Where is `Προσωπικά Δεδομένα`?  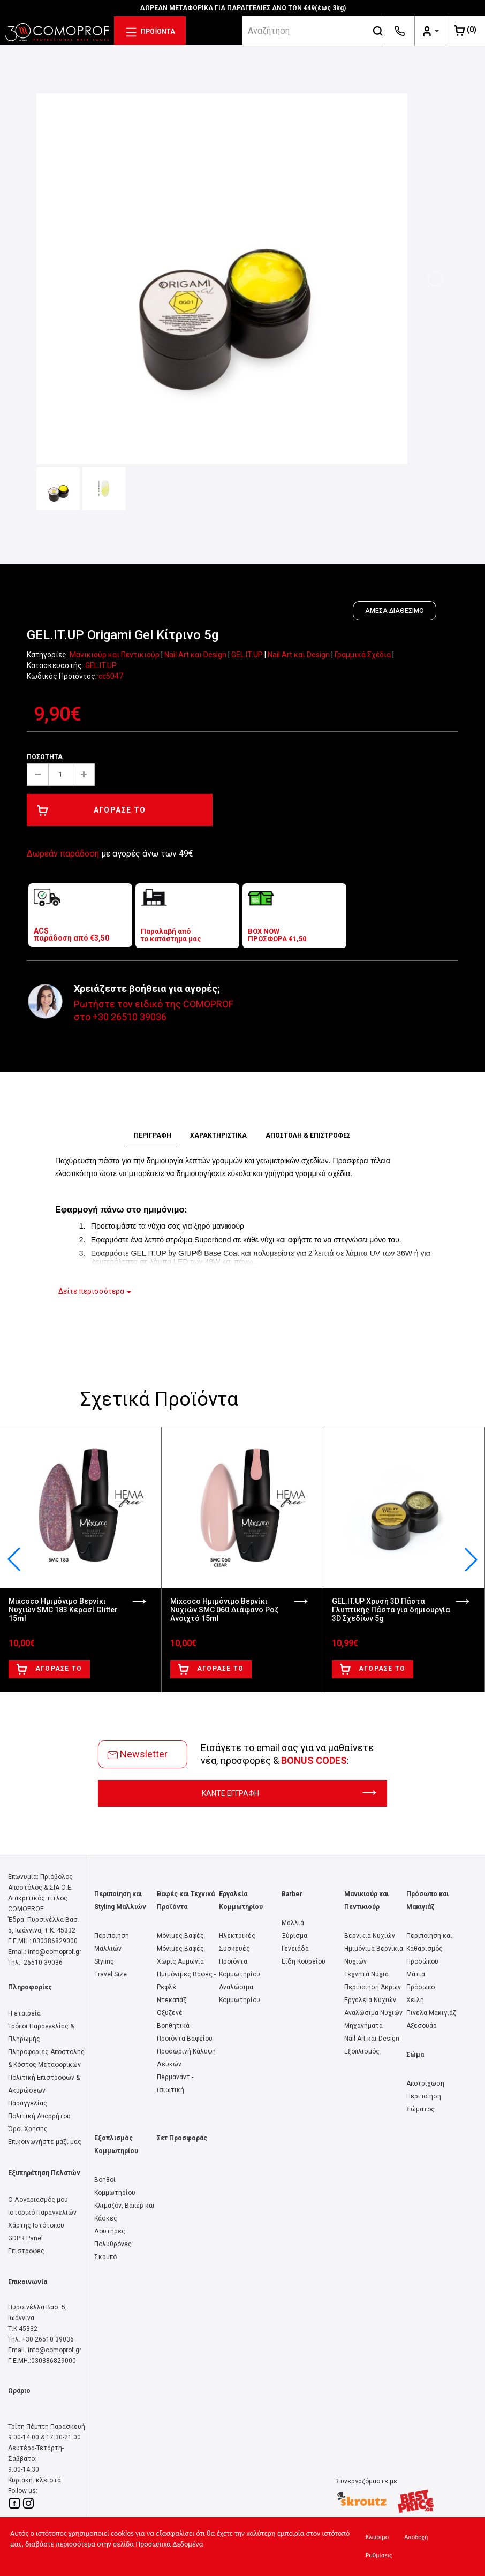 Προσωπικά Δεδομένα is located at coordinates (169, 2544).